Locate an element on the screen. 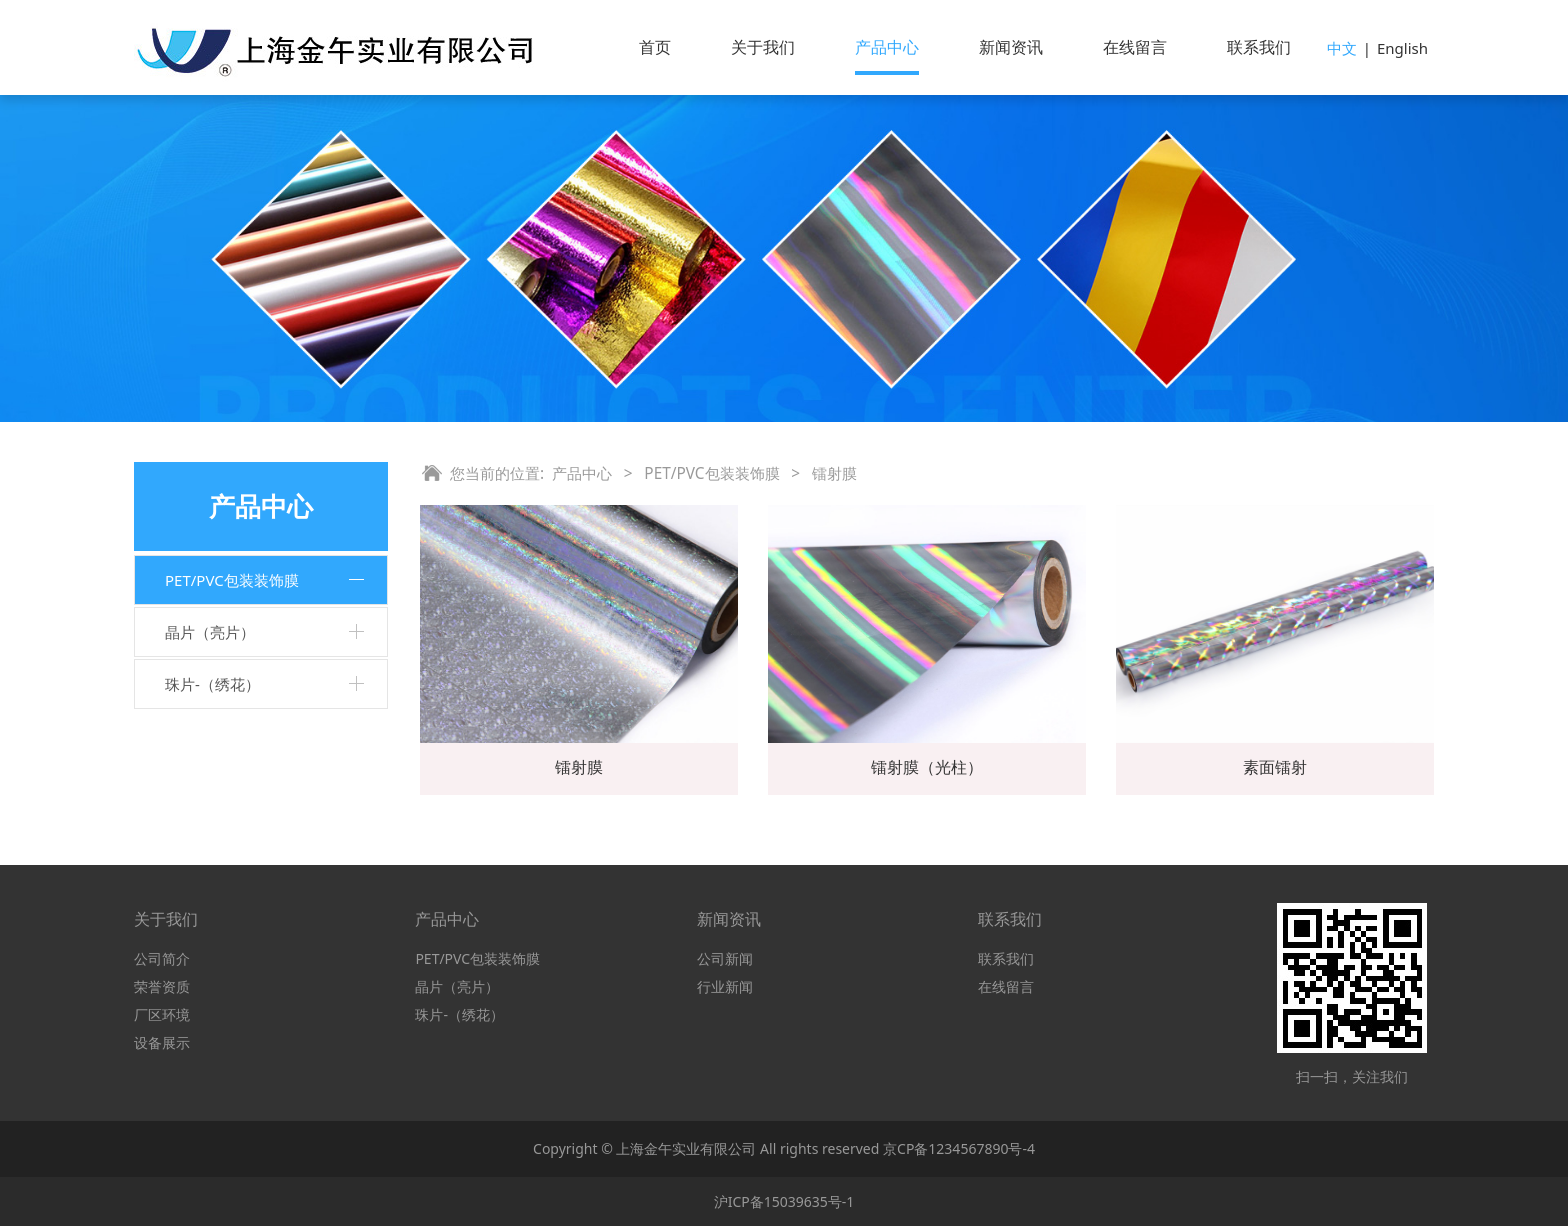 The width and height of the screenshot is (1568, 1226). 京CP备1234567890号-4 is located at coordinates (959, 1148).